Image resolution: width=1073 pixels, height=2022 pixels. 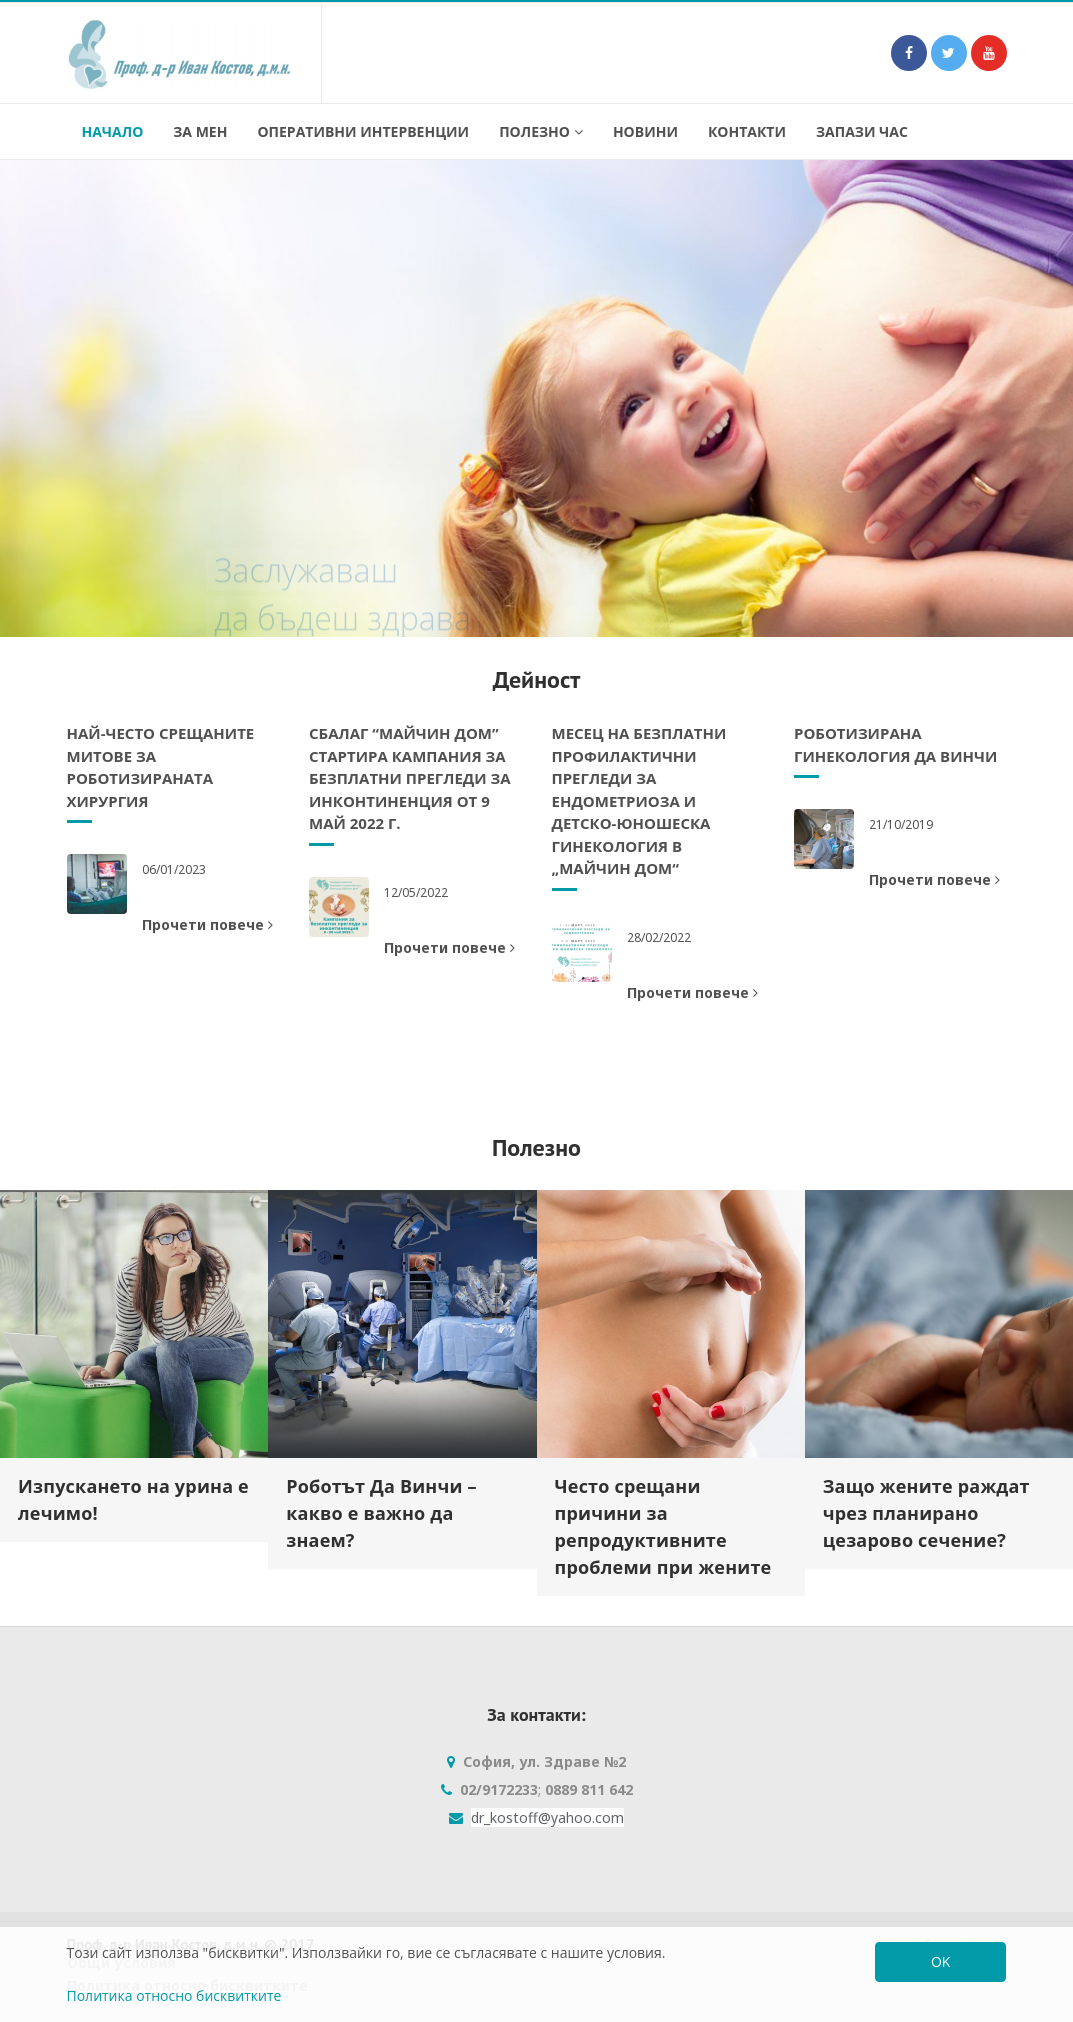 I want to click on СБАЛАГ “Майчин дом” стартира кампания за безплатни прегледи за инконтиненция от 9 май 2022 г., so click(x=410, y=778).